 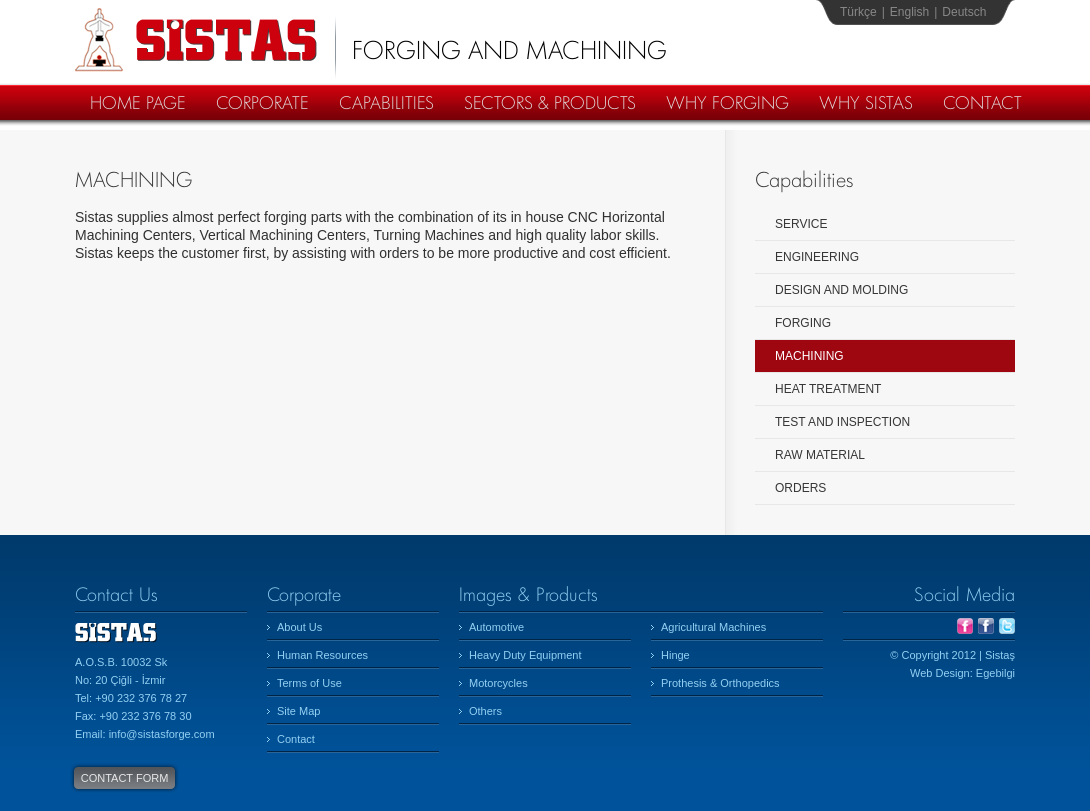 I want to click on Contact, so click(x=296, y=739).